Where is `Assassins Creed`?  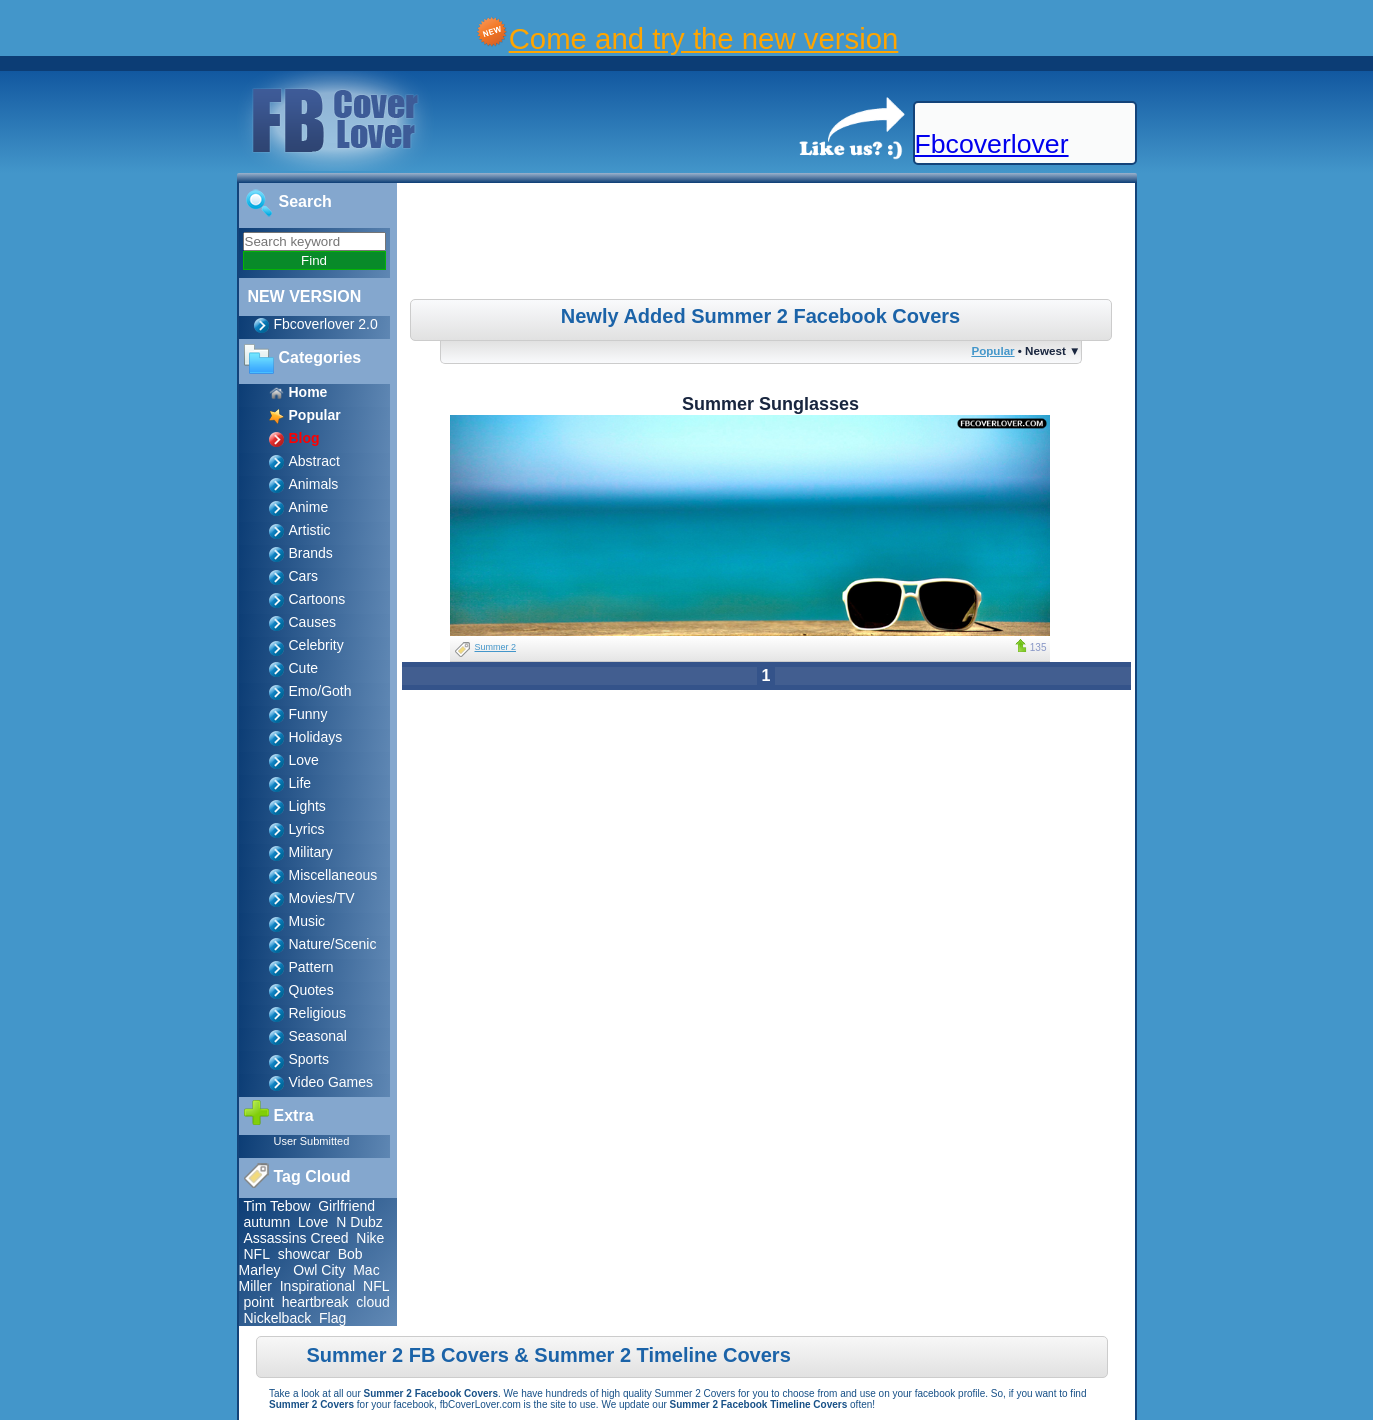 Assassins Creed is located at coordinates (296, 1238).